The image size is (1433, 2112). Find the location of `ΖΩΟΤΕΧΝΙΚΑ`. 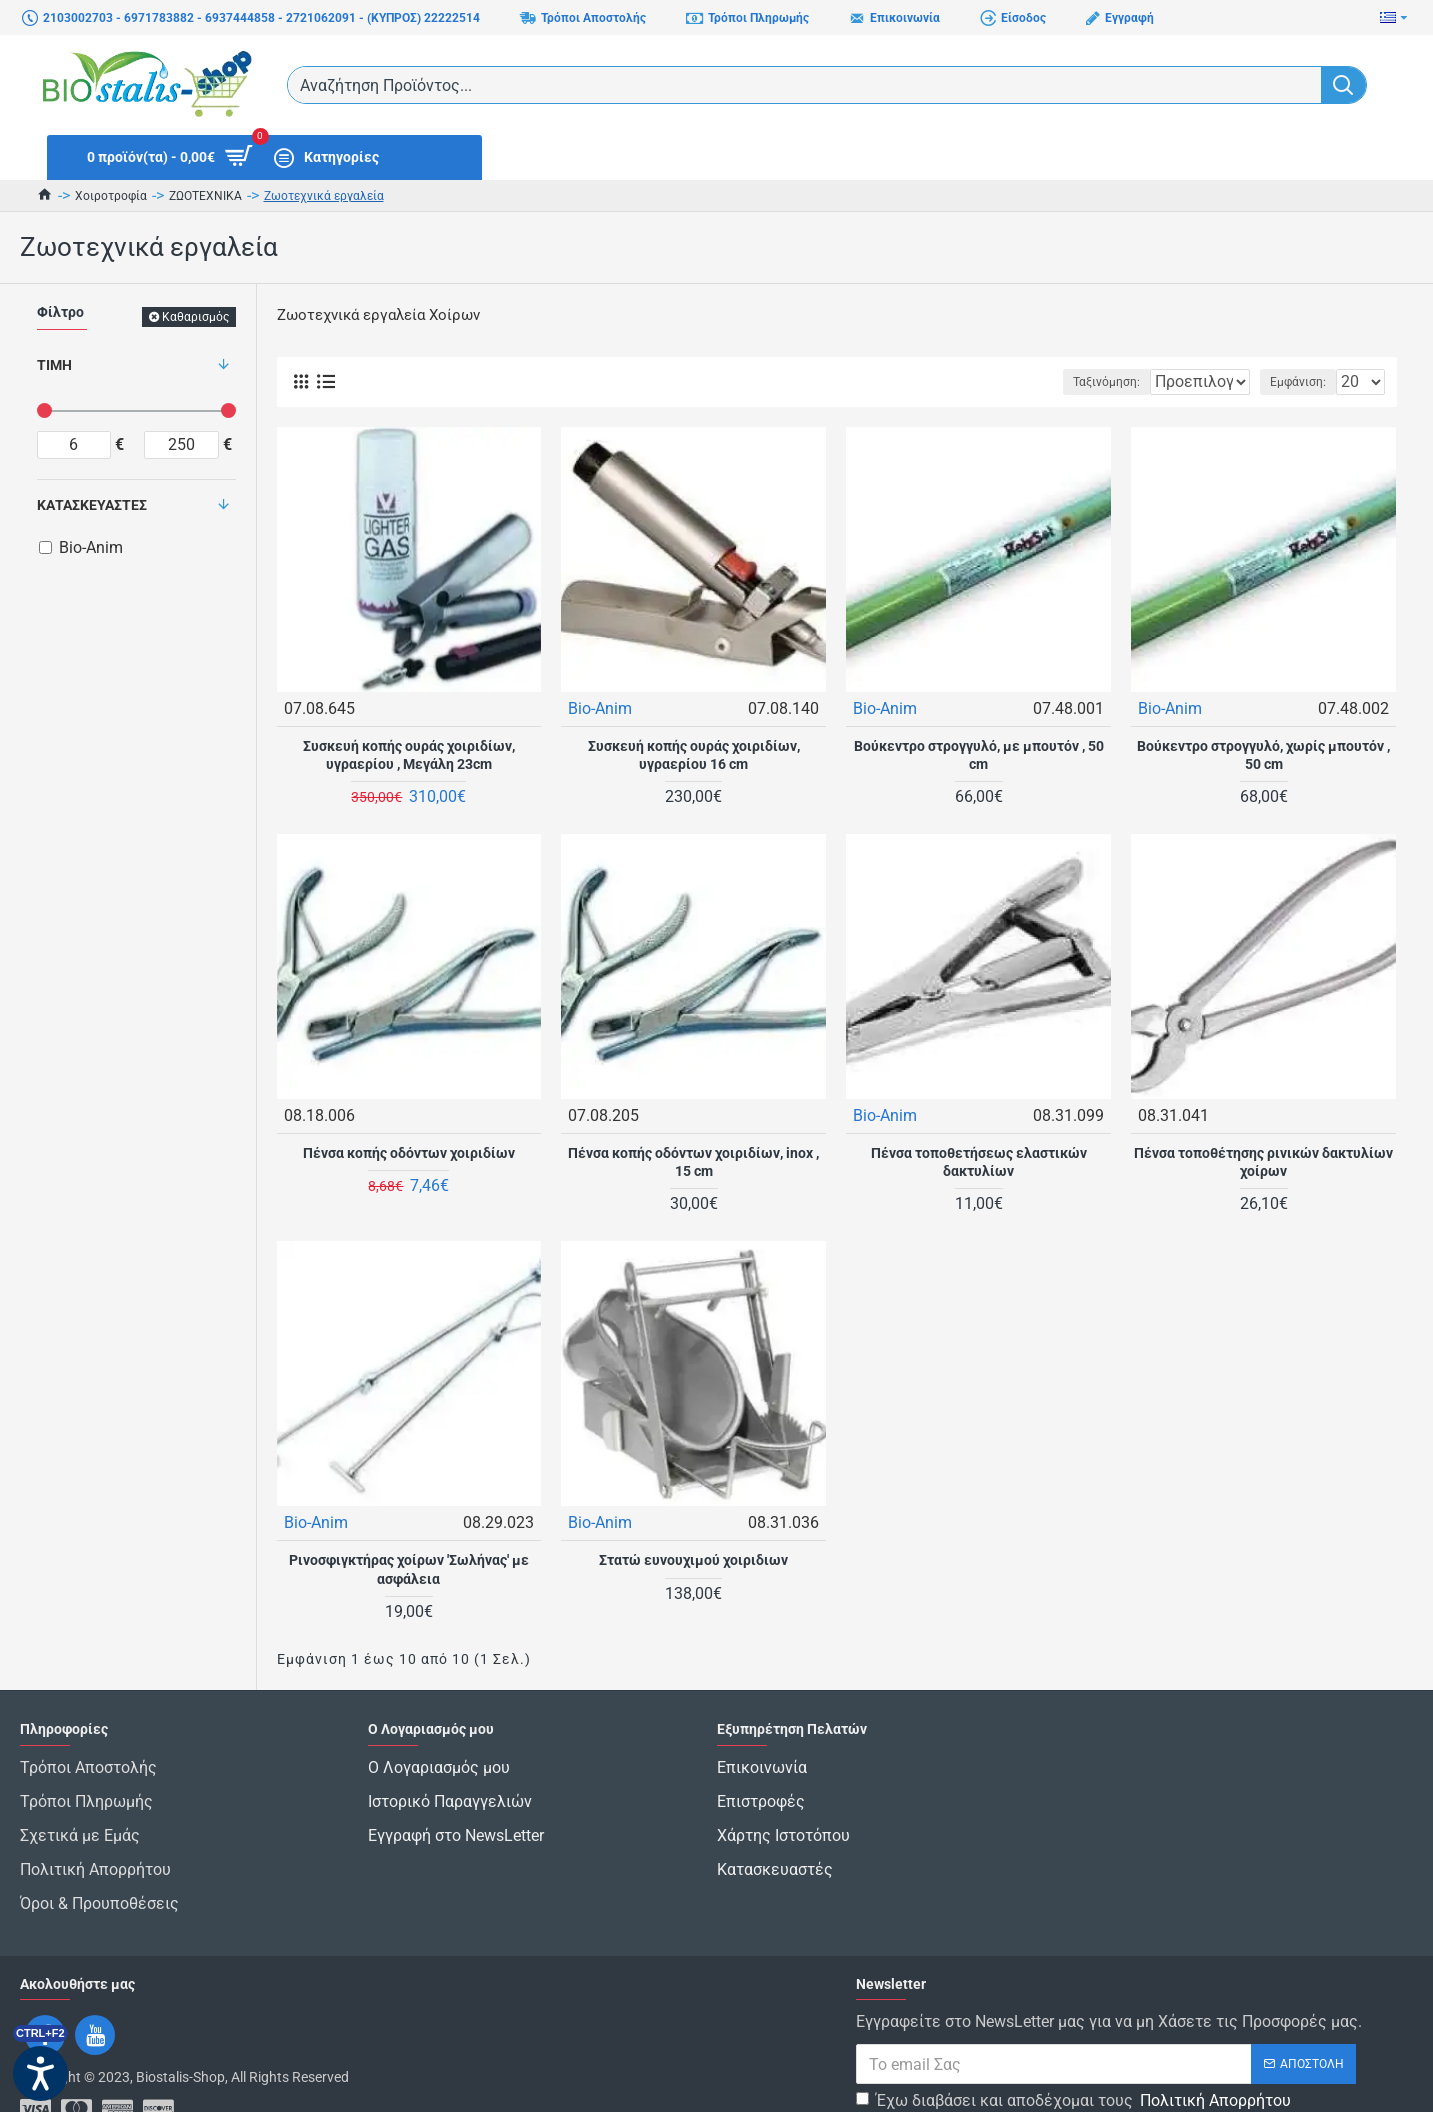

ΖΩΟΤΕΧΝΙΚΑ is located at coordinates (205, 196).